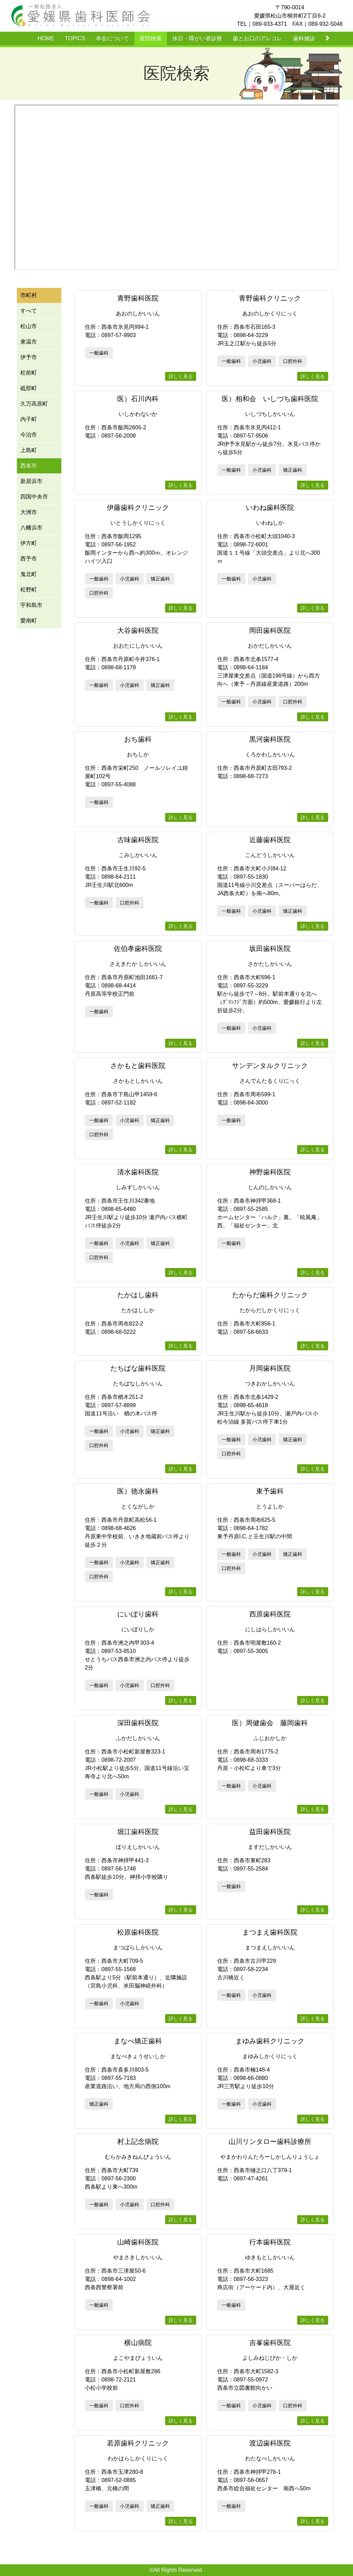 This screenshot has height=2576, width=353. I want to click on 砥部町, so click(28, 388).